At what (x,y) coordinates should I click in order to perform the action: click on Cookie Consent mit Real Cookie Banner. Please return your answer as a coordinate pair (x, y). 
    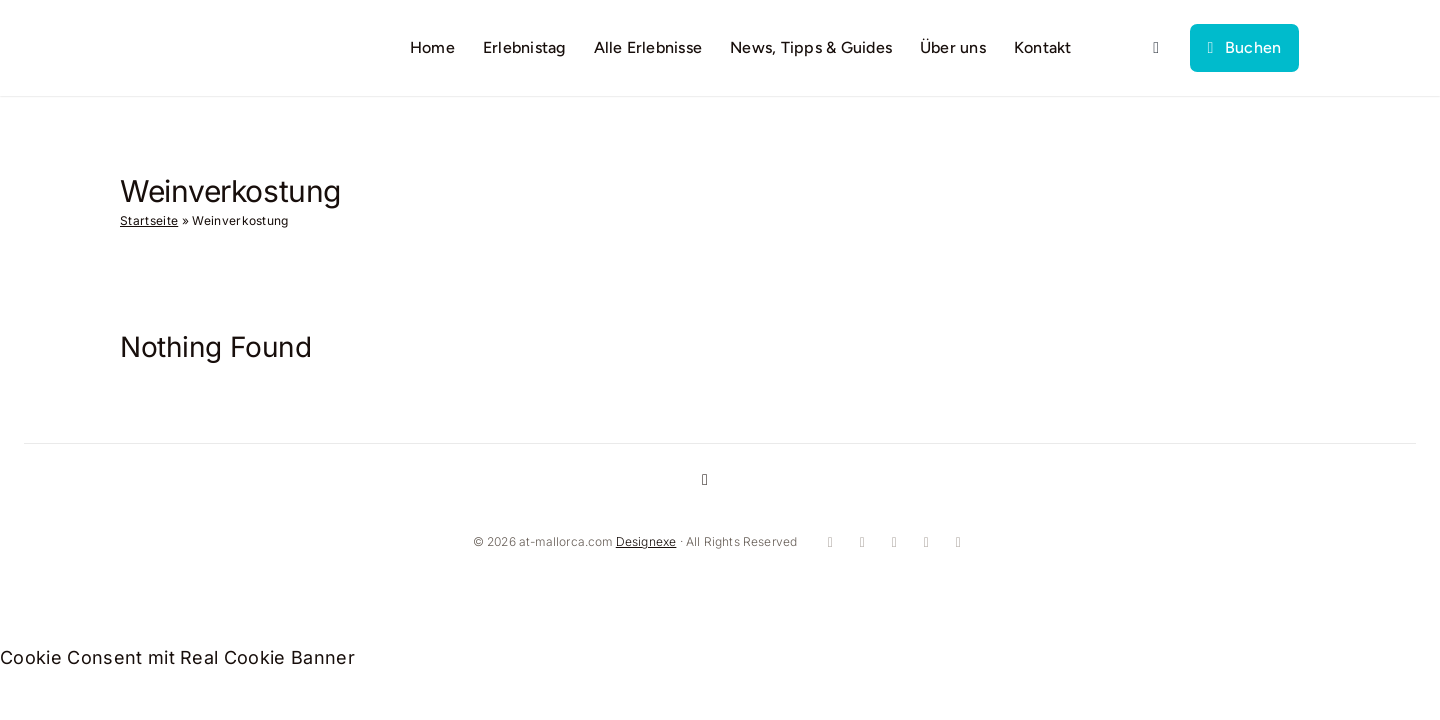
    Looking at the image, I should click on (177, 657).